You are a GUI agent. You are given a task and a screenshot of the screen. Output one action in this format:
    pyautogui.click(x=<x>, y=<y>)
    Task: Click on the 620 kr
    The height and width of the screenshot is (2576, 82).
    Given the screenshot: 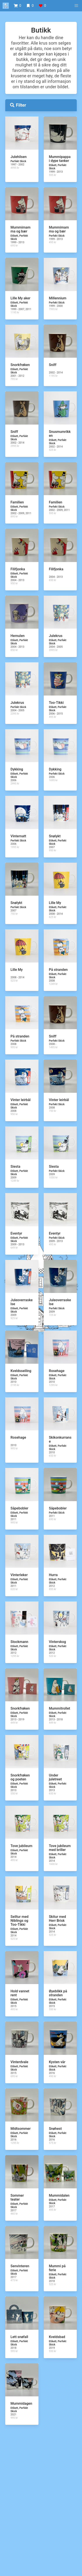 What is the action you would take?
    pyautogui.click(x=14, y=1589)
    